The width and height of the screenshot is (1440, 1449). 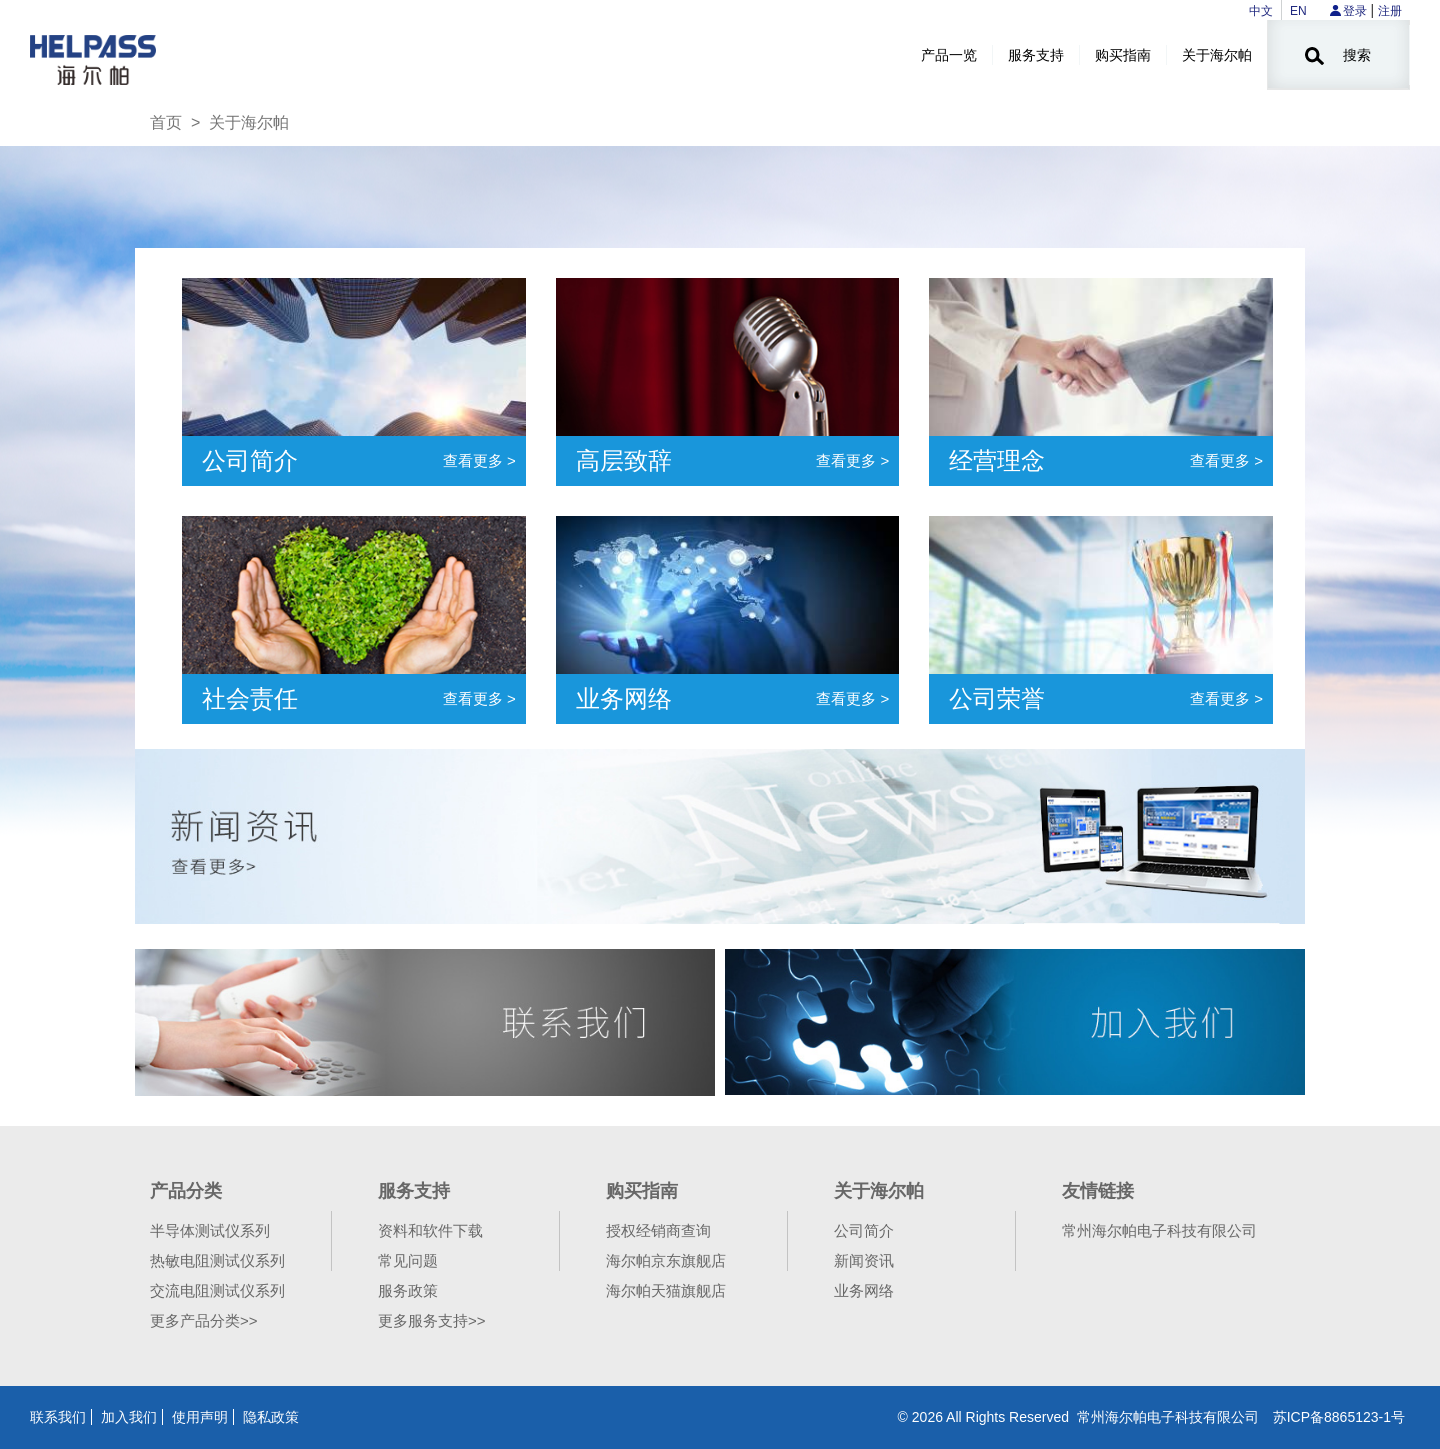 I want to click on EN, so click(x=1298, y=11).